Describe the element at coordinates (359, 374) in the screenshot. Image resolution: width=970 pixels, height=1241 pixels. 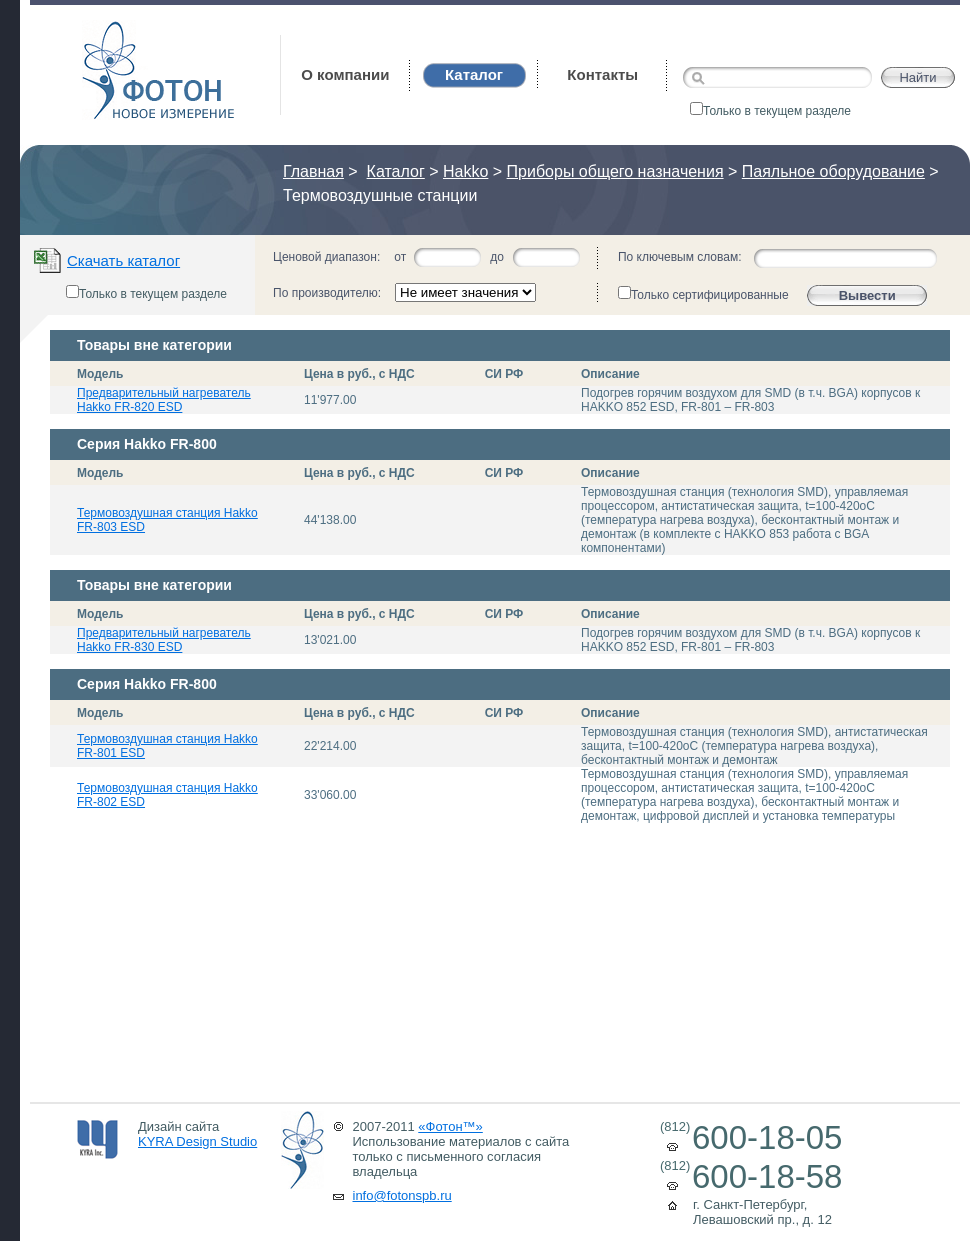
I see `Цена в руб., с НДС` at that location.